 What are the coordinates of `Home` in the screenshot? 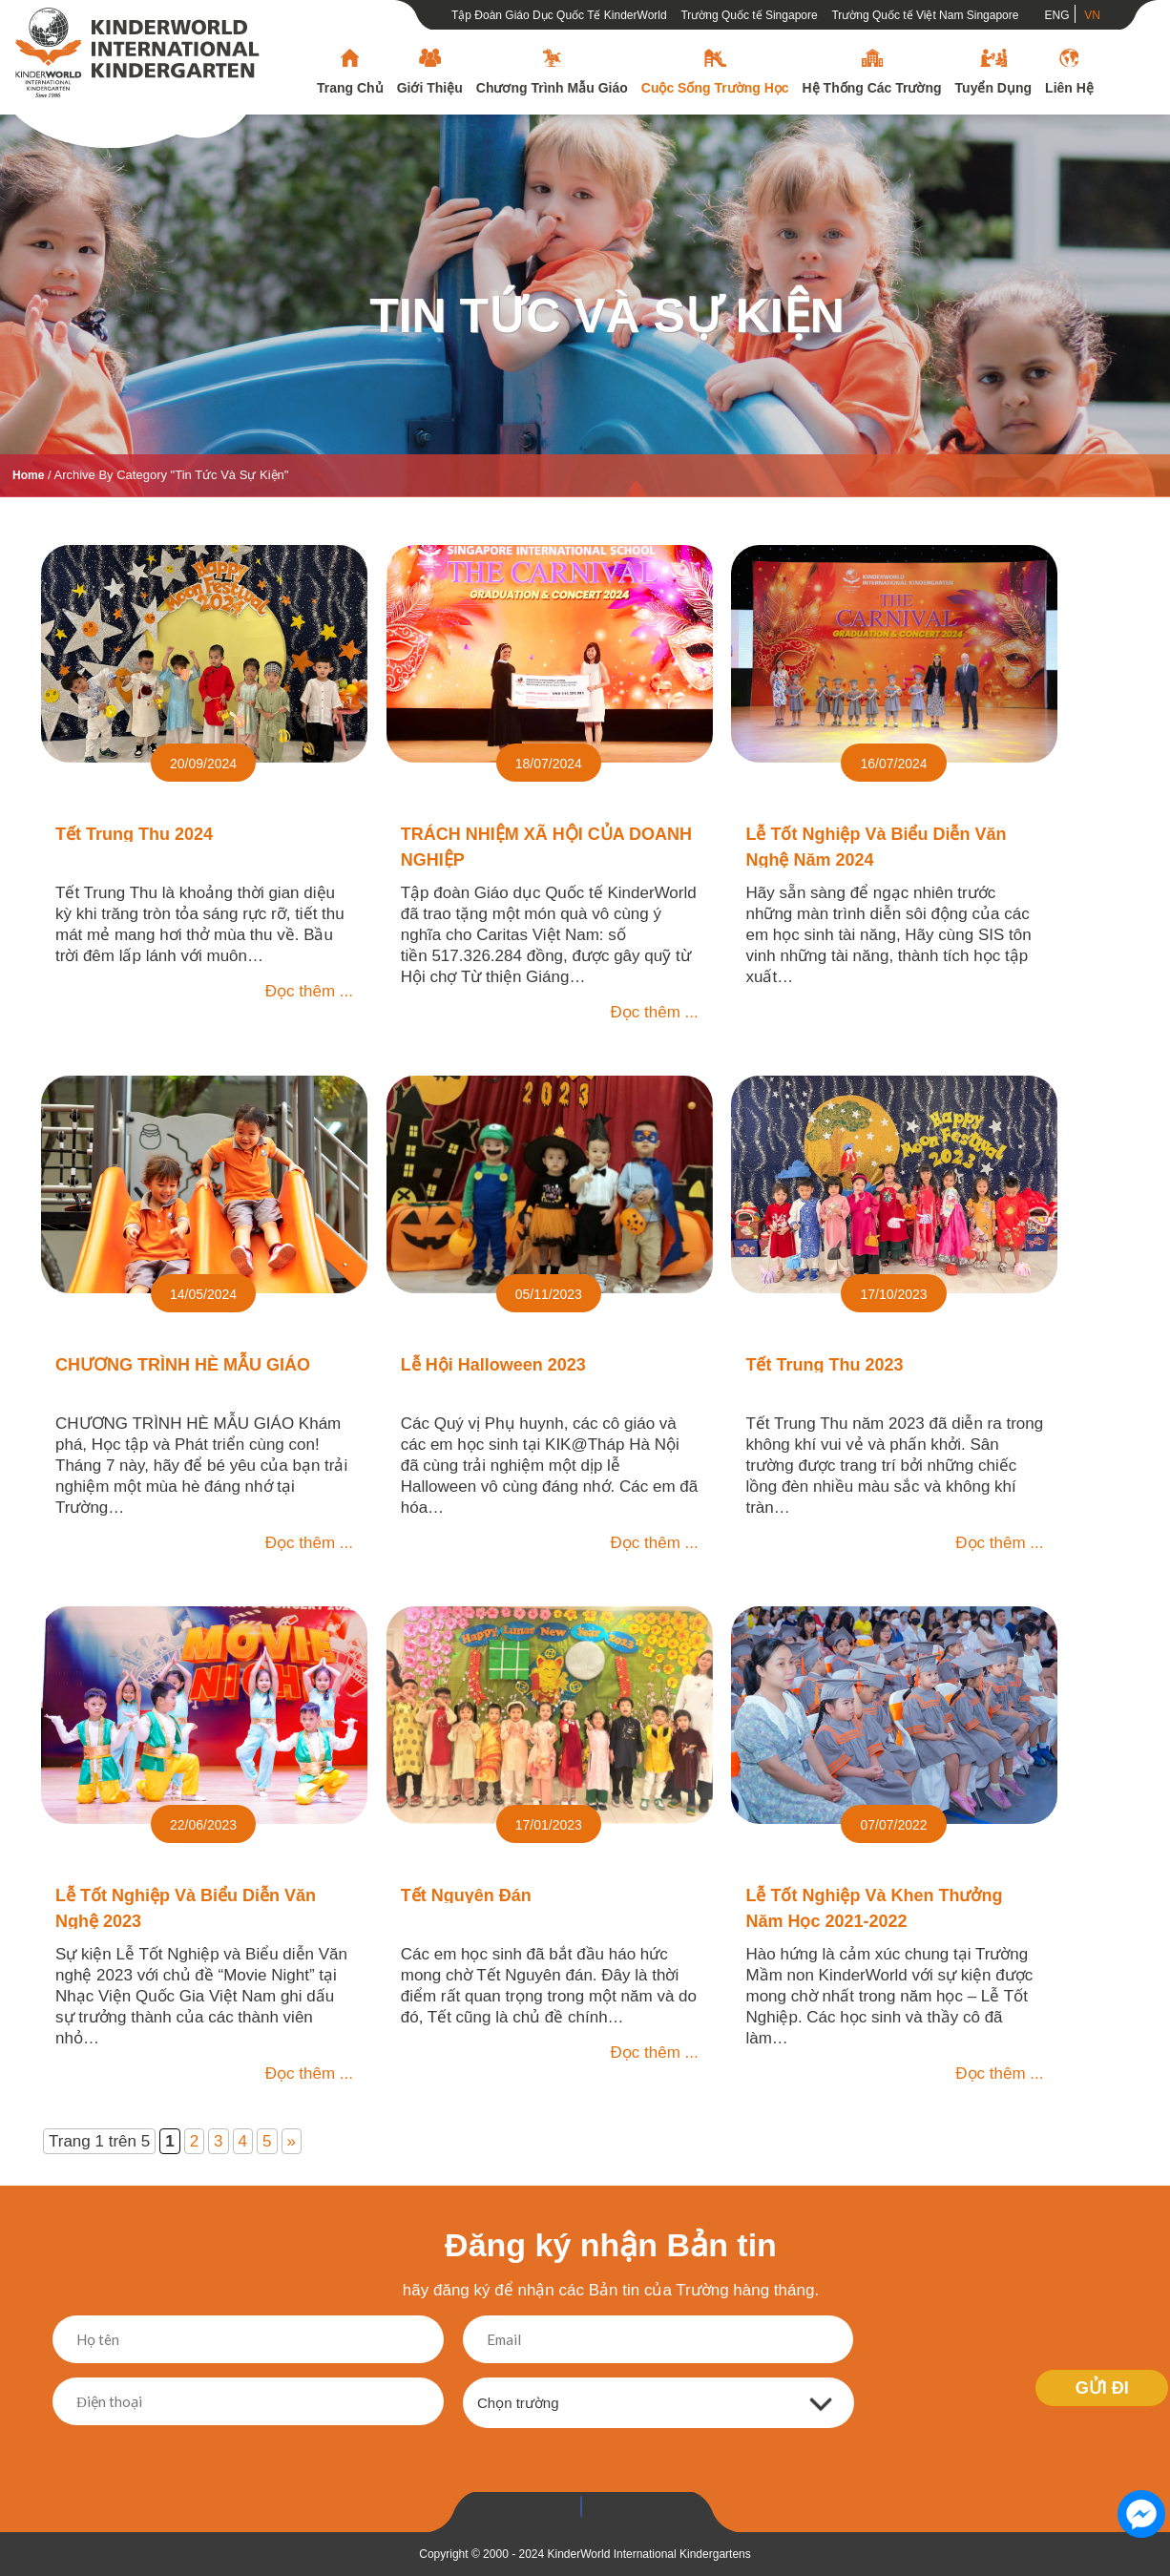 It's located at (28, 475).